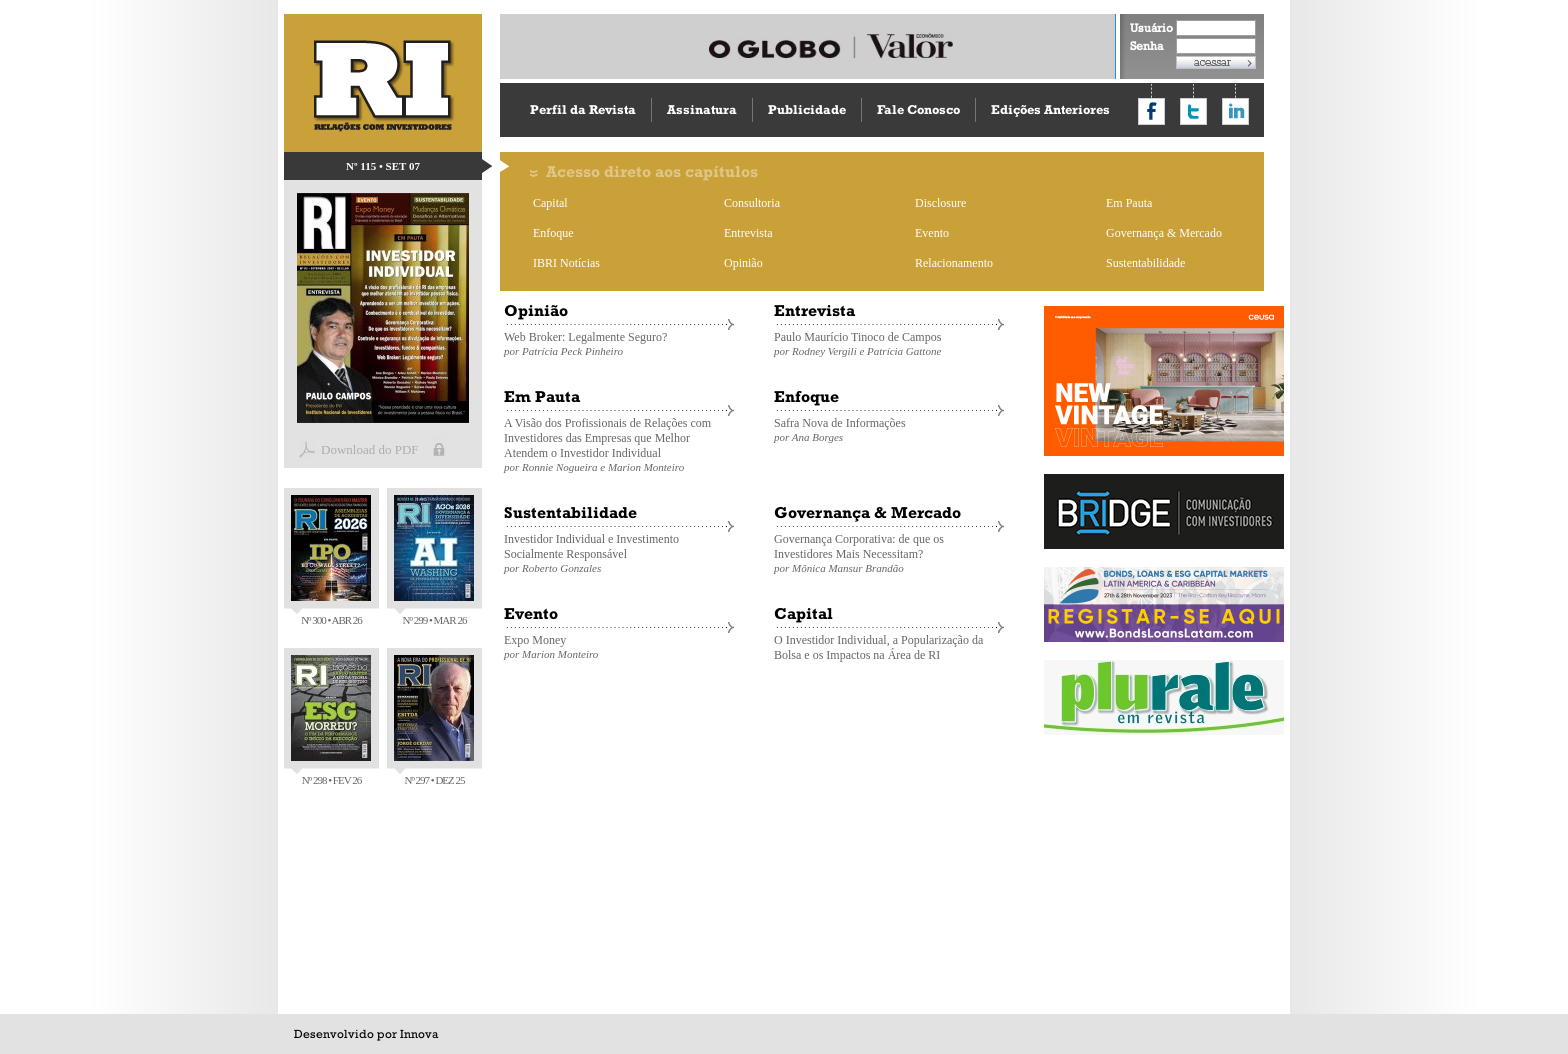  Describe the element at coordinates (553, 233) in the screenshot. I see `Enfoque` at that location.